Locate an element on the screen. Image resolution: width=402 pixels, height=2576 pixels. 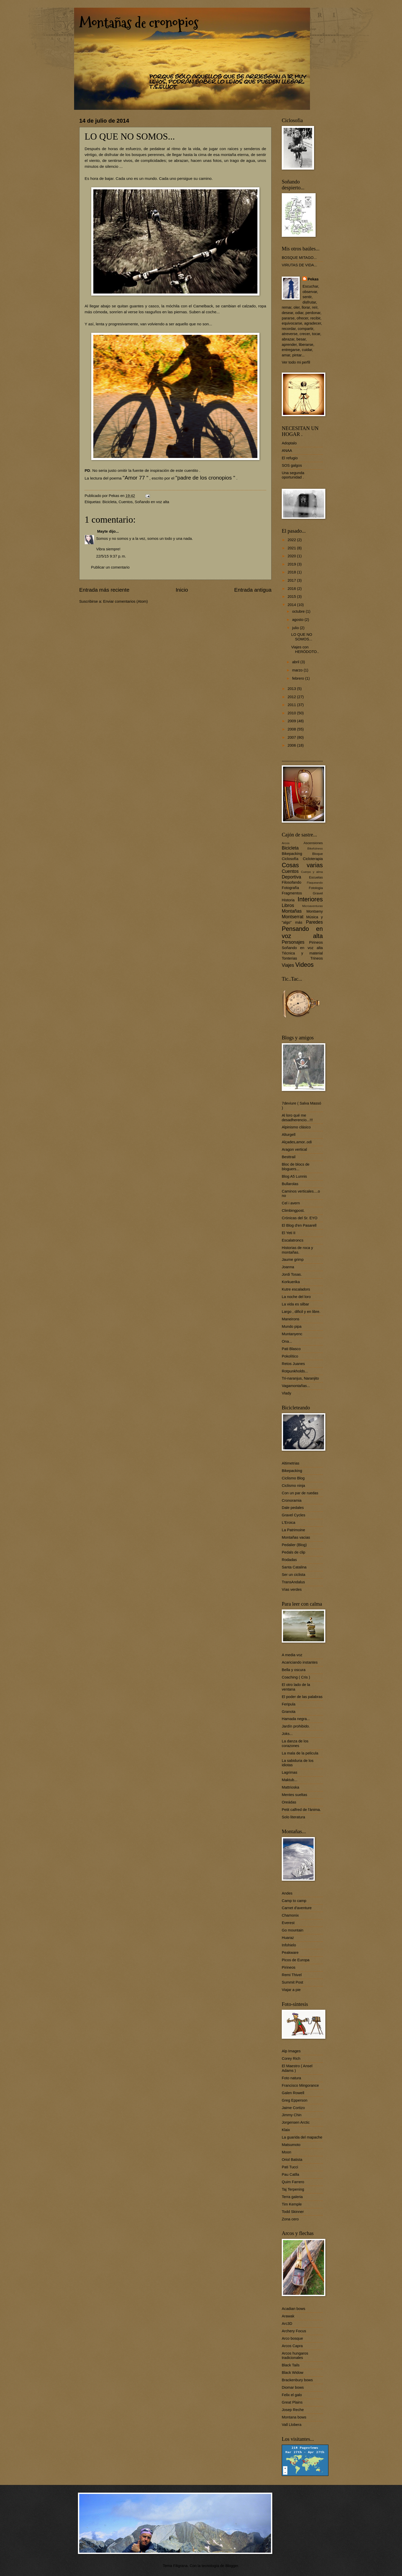
Great Plains is located at coordinates (292, 2402).